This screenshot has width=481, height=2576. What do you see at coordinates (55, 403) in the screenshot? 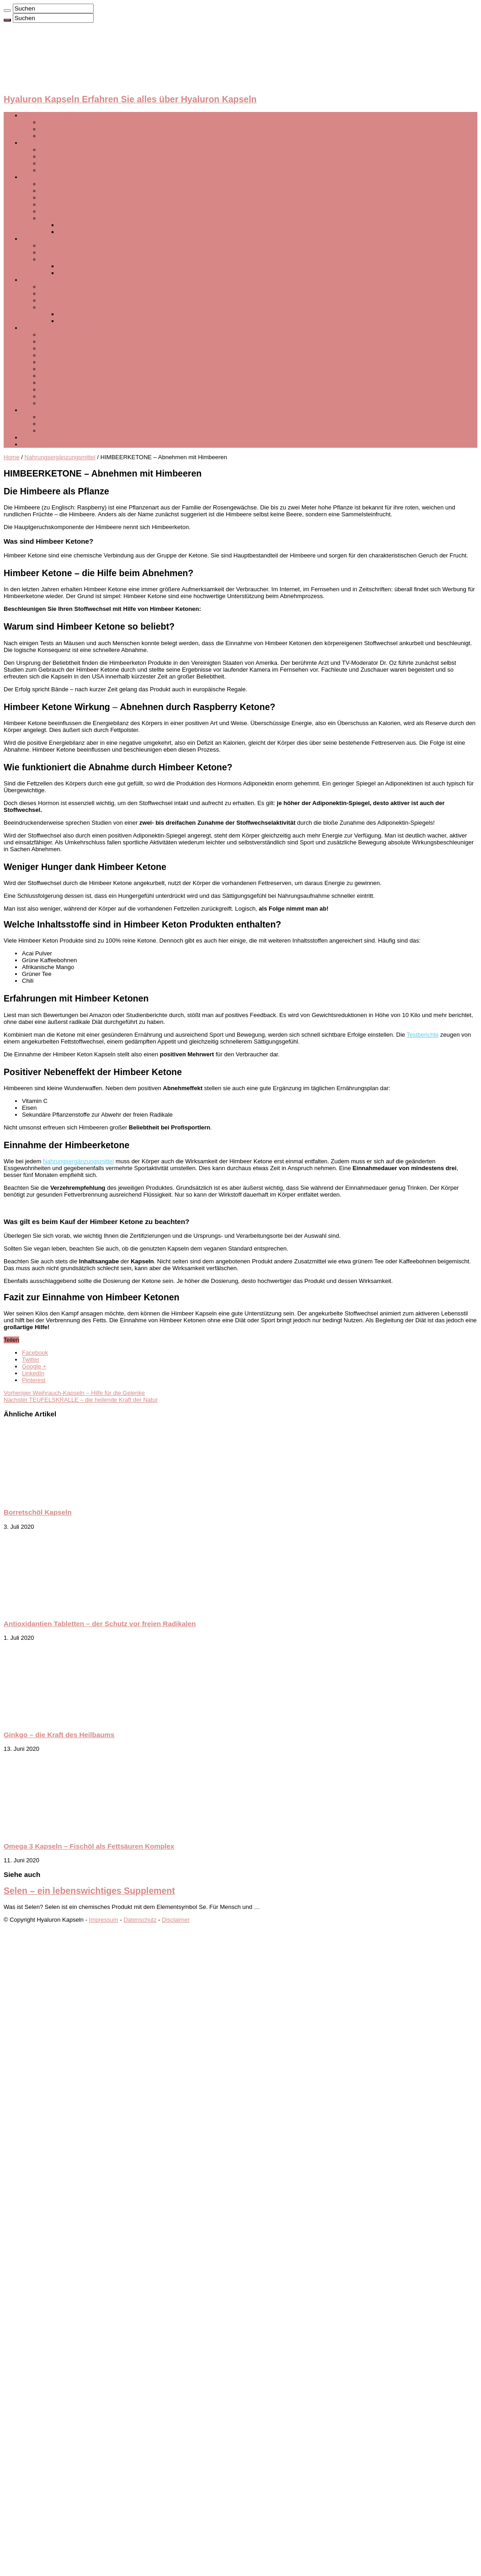
I see `Granatapfel` at bounding box center [55, 403].